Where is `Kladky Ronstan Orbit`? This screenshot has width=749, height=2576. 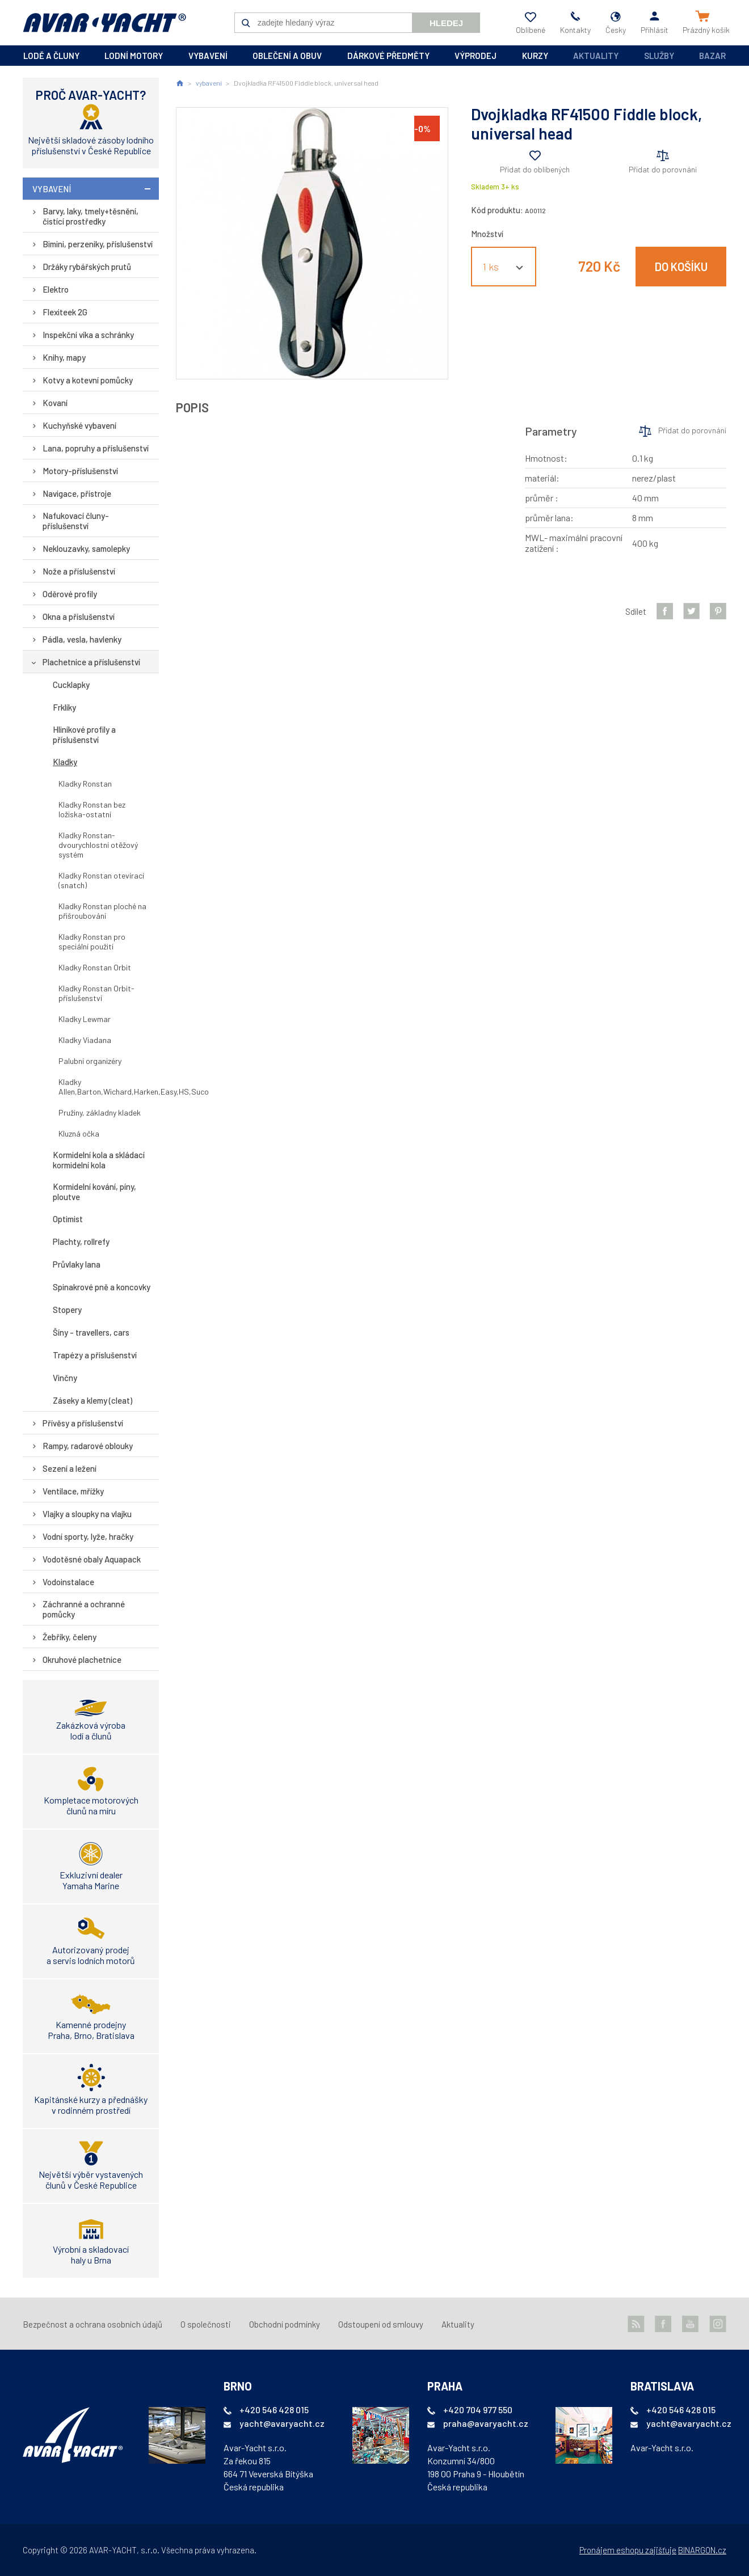
Kladky Ronstan Orbit is located at coordinates (94, 967).